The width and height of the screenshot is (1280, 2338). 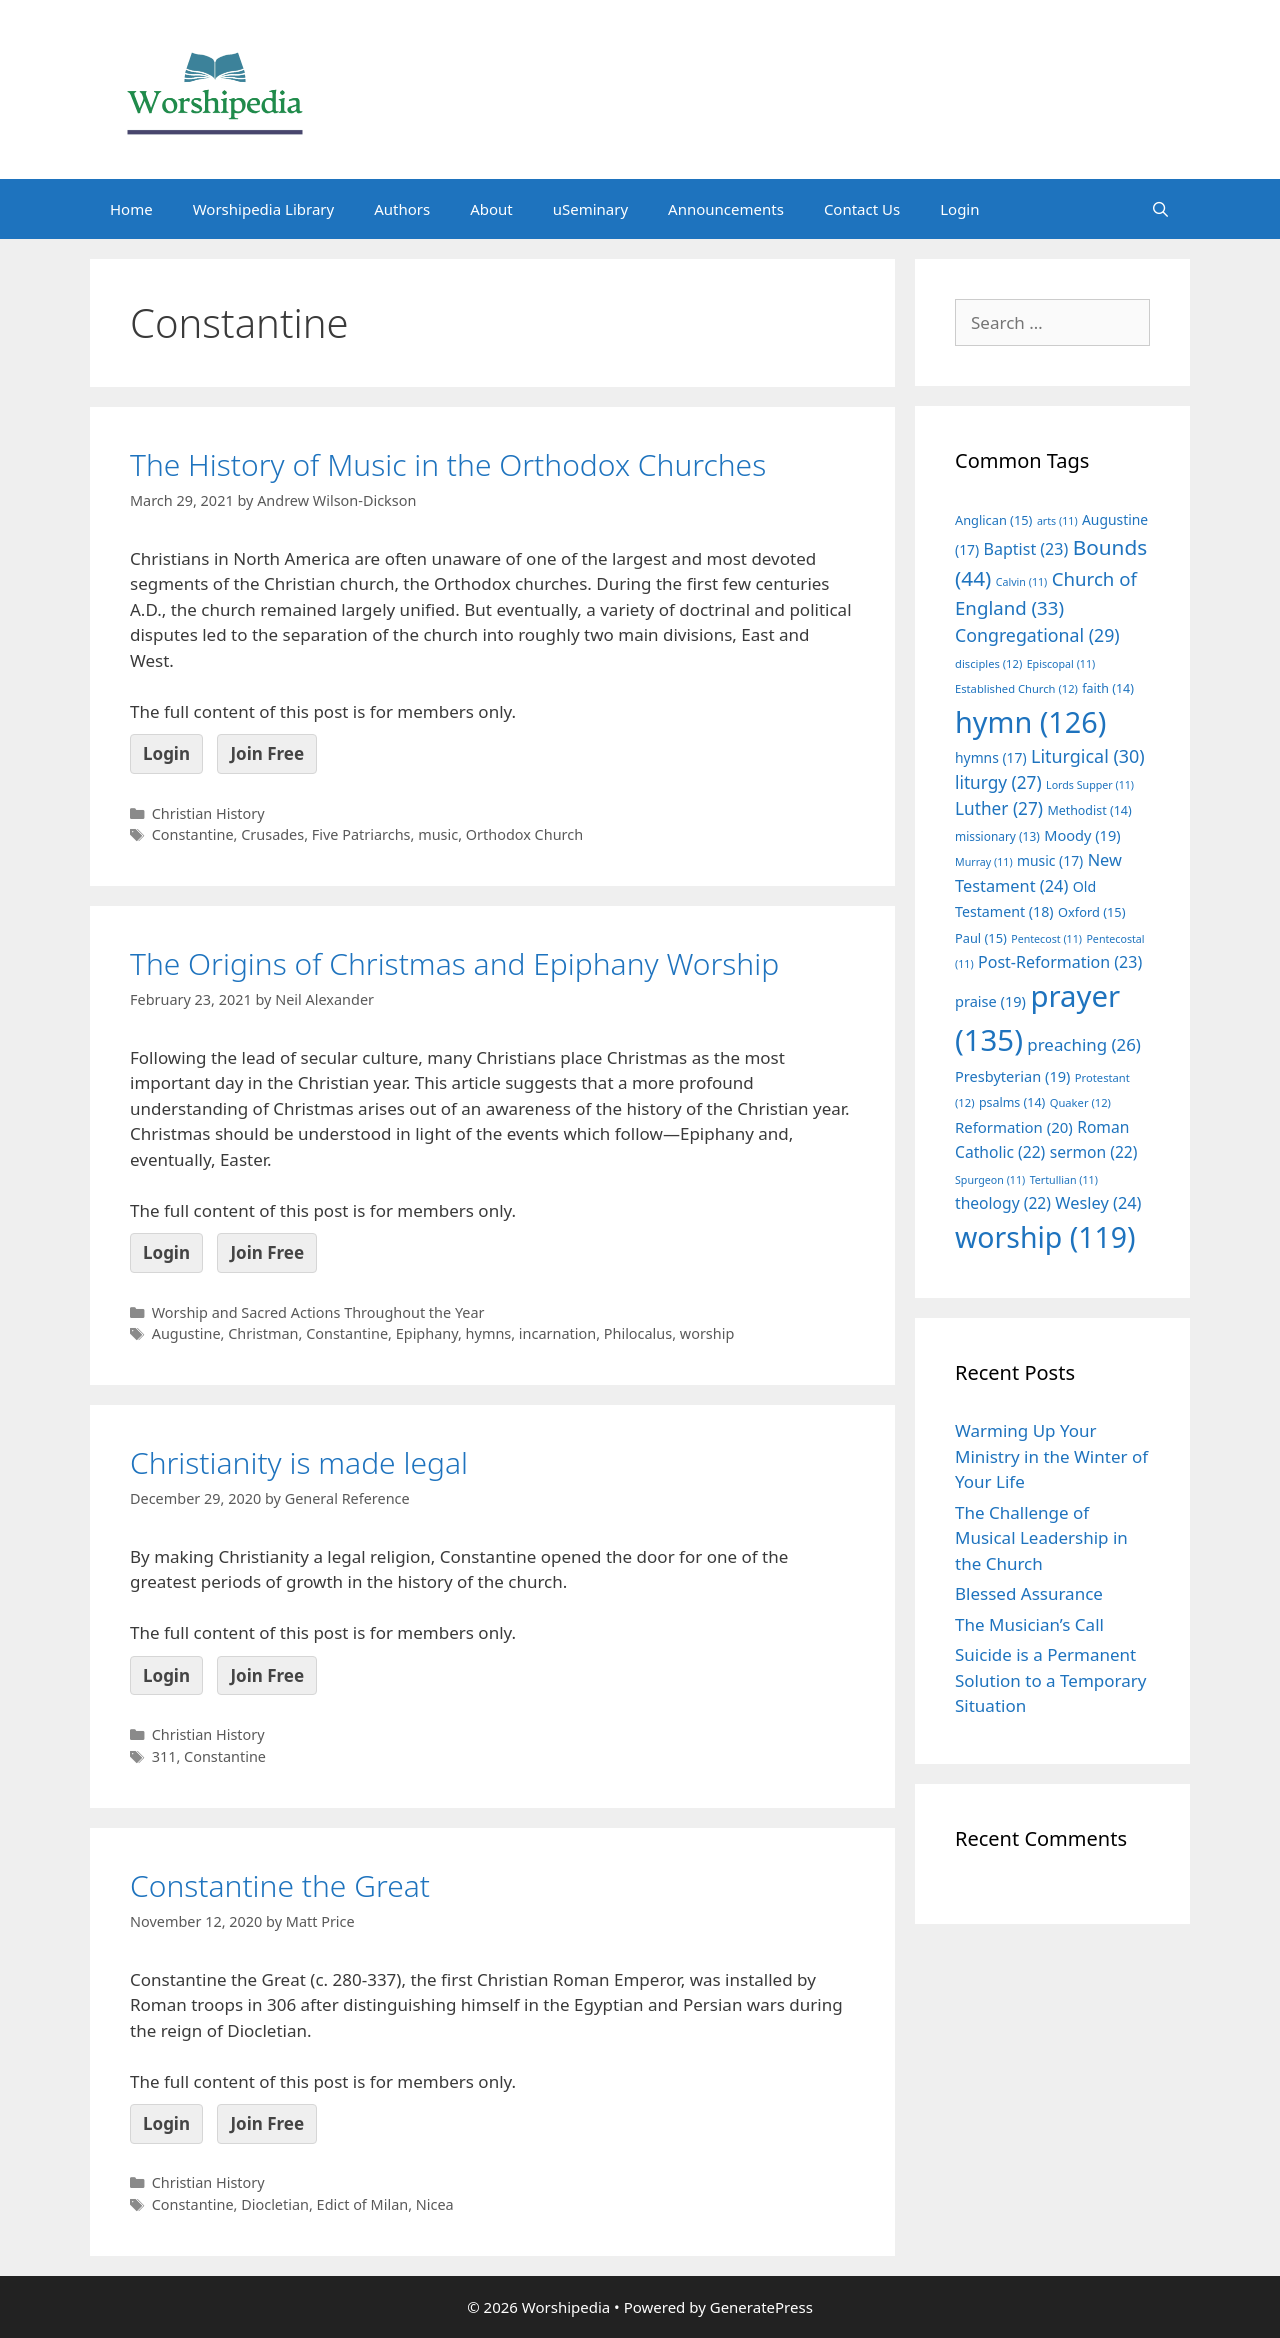 What do you see at coordinates (186, 1333) in the screenshot?
I see `Augustine` at bounding box center [186, 1333].